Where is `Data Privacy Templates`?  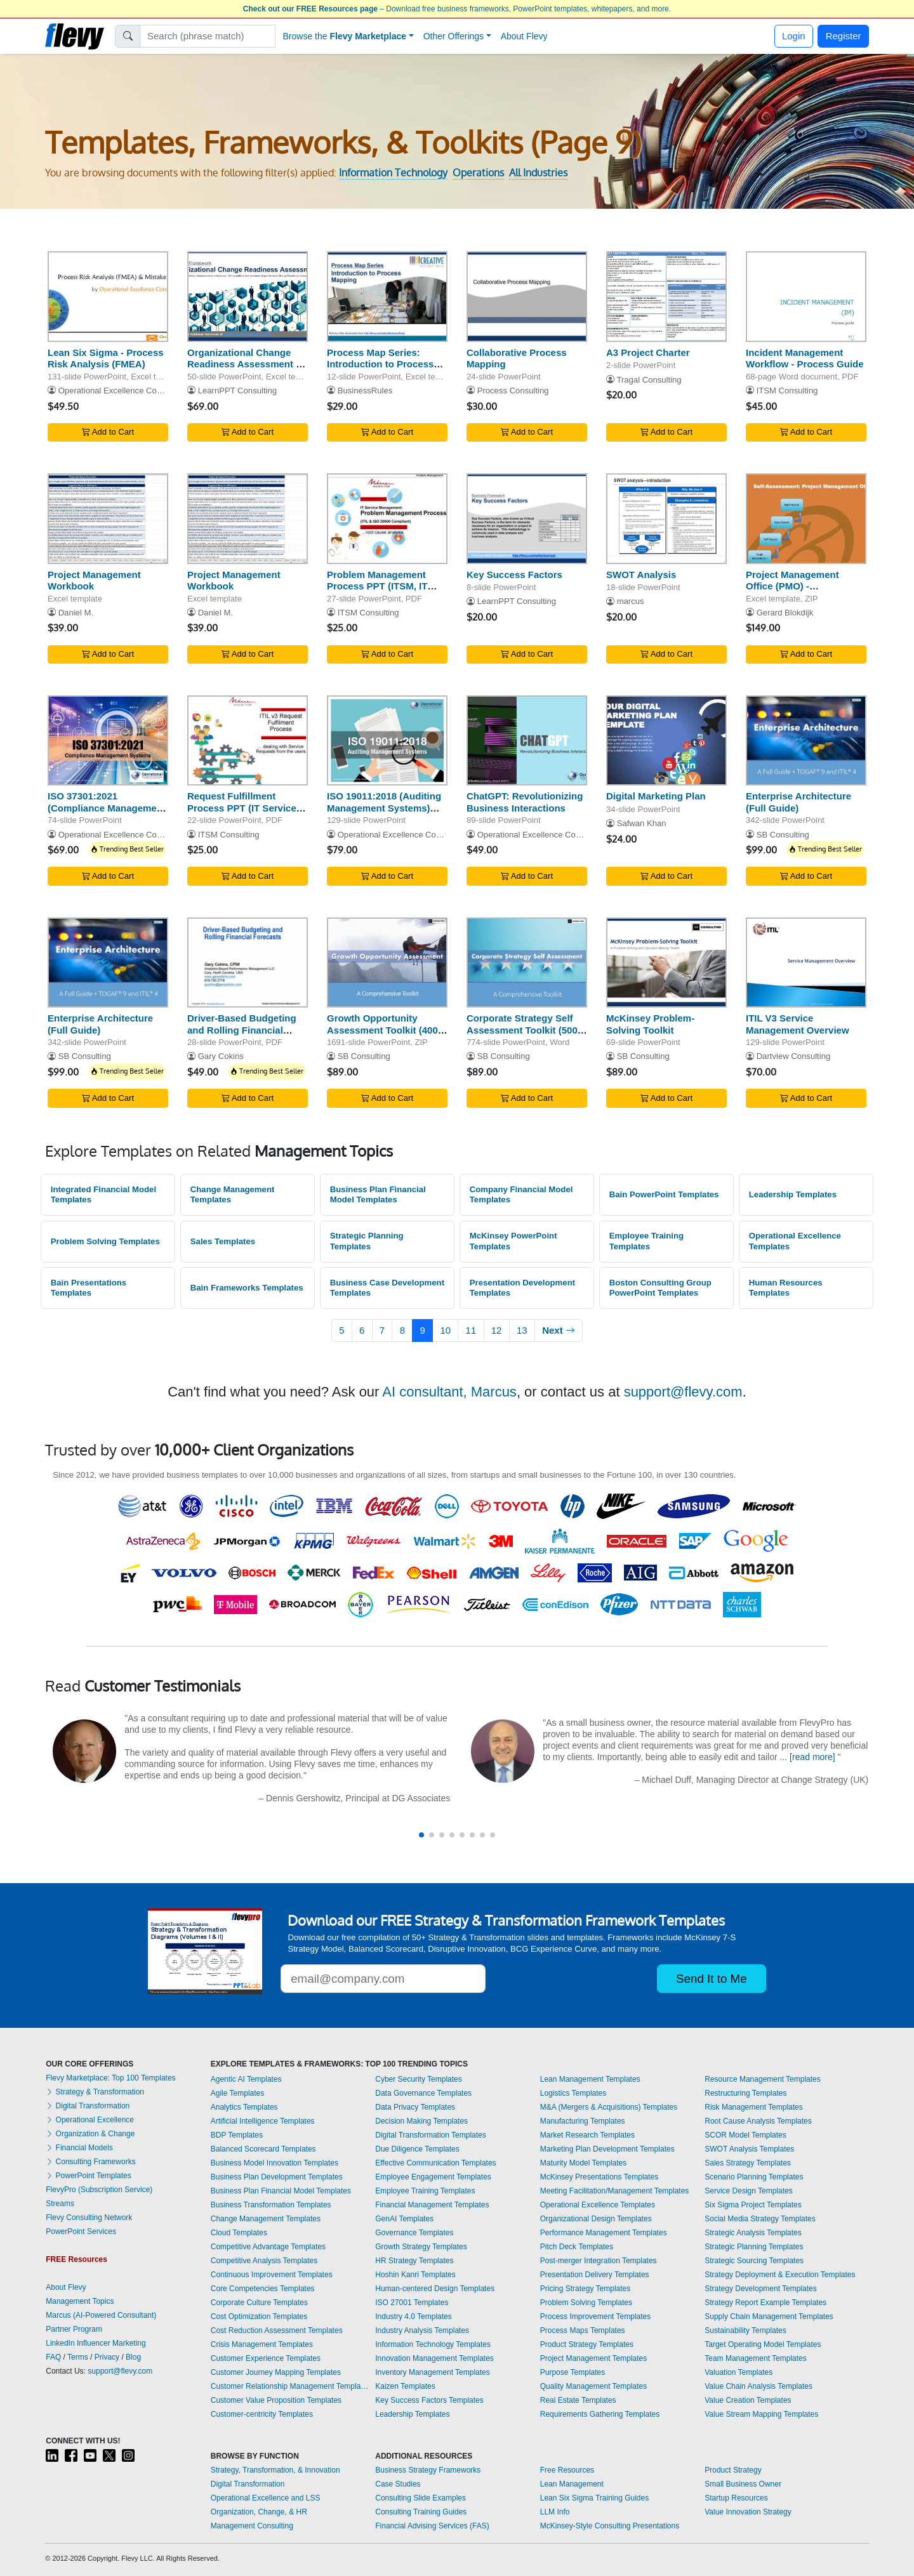
Data Privacy Templates is located at coordinates (415, 2107).